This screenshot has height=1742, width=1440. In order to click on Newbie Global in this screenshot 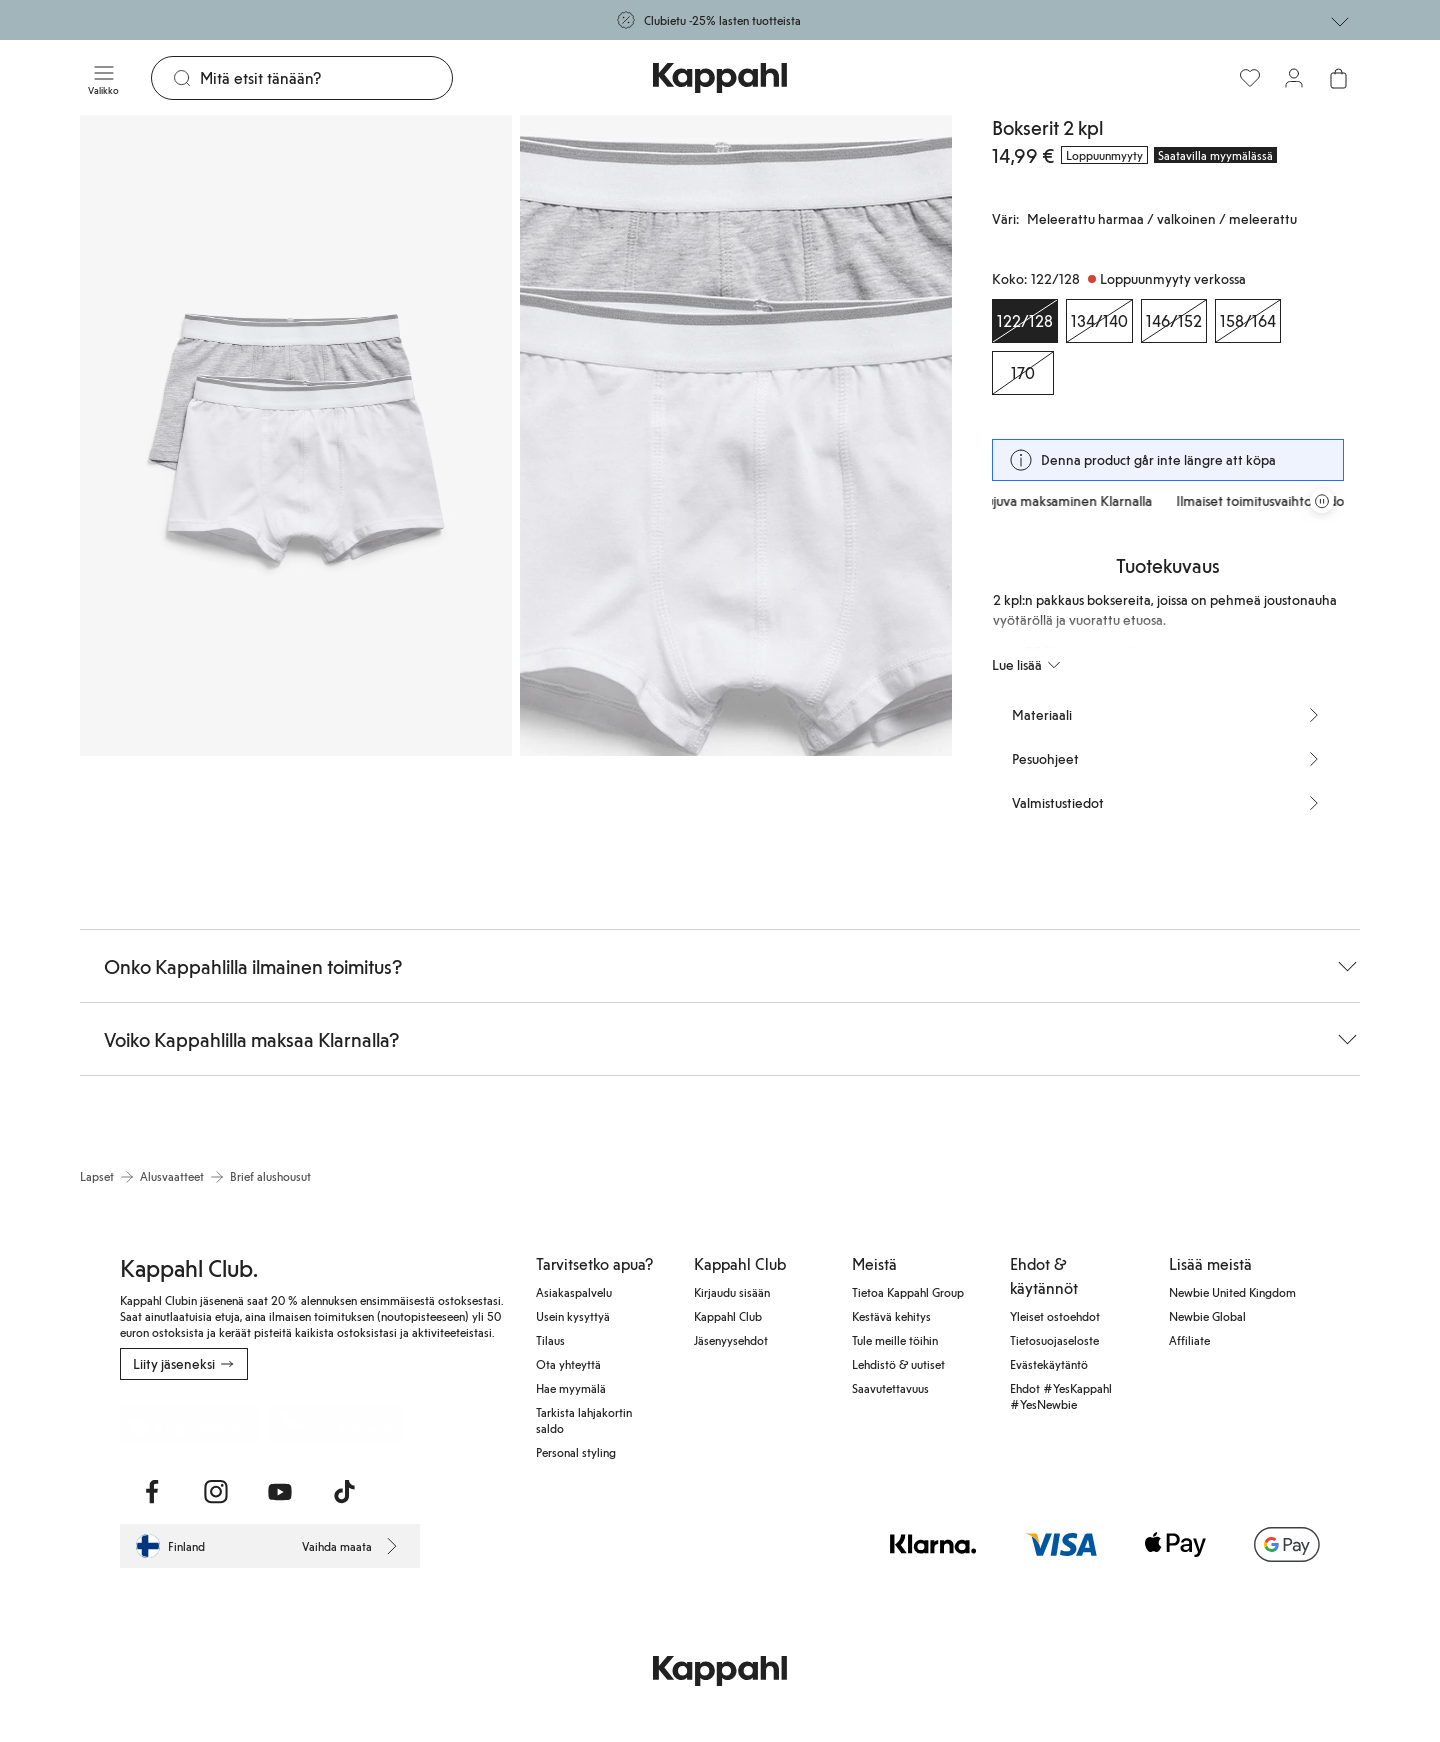, I will do `click(1207, 1316)`.